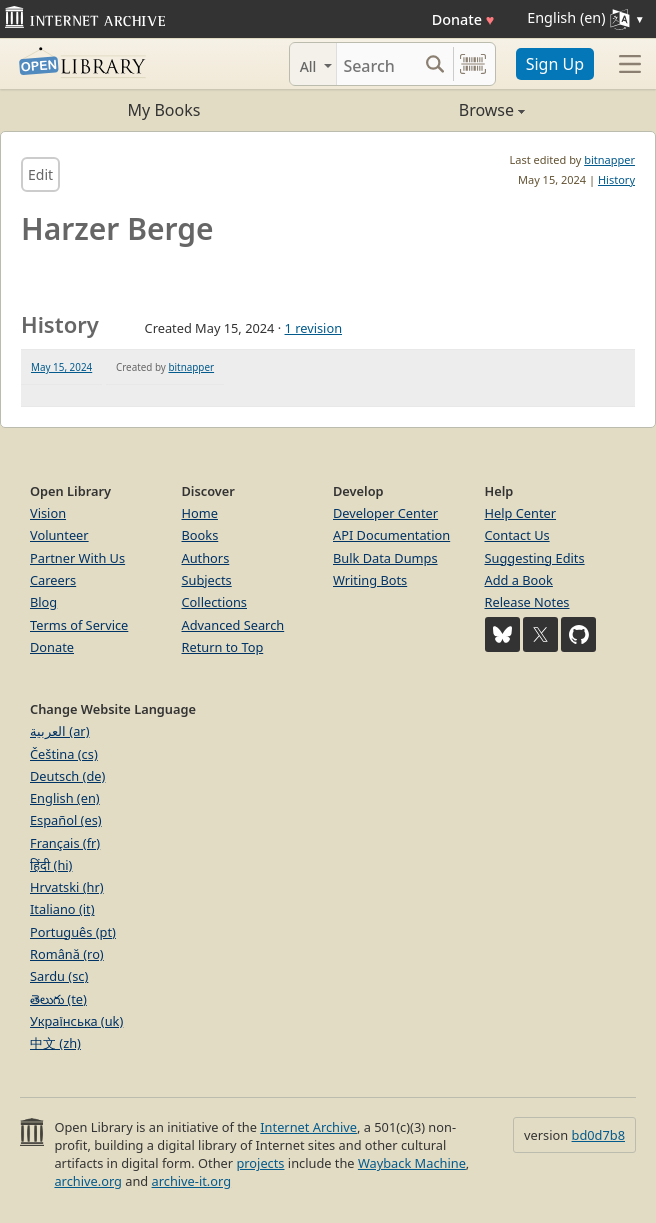 Image resolution: width=656 pixels, height=1223 pixels. Describe the element at coordinates (164, 110) in the screenshot. I see `My Books` at that location.